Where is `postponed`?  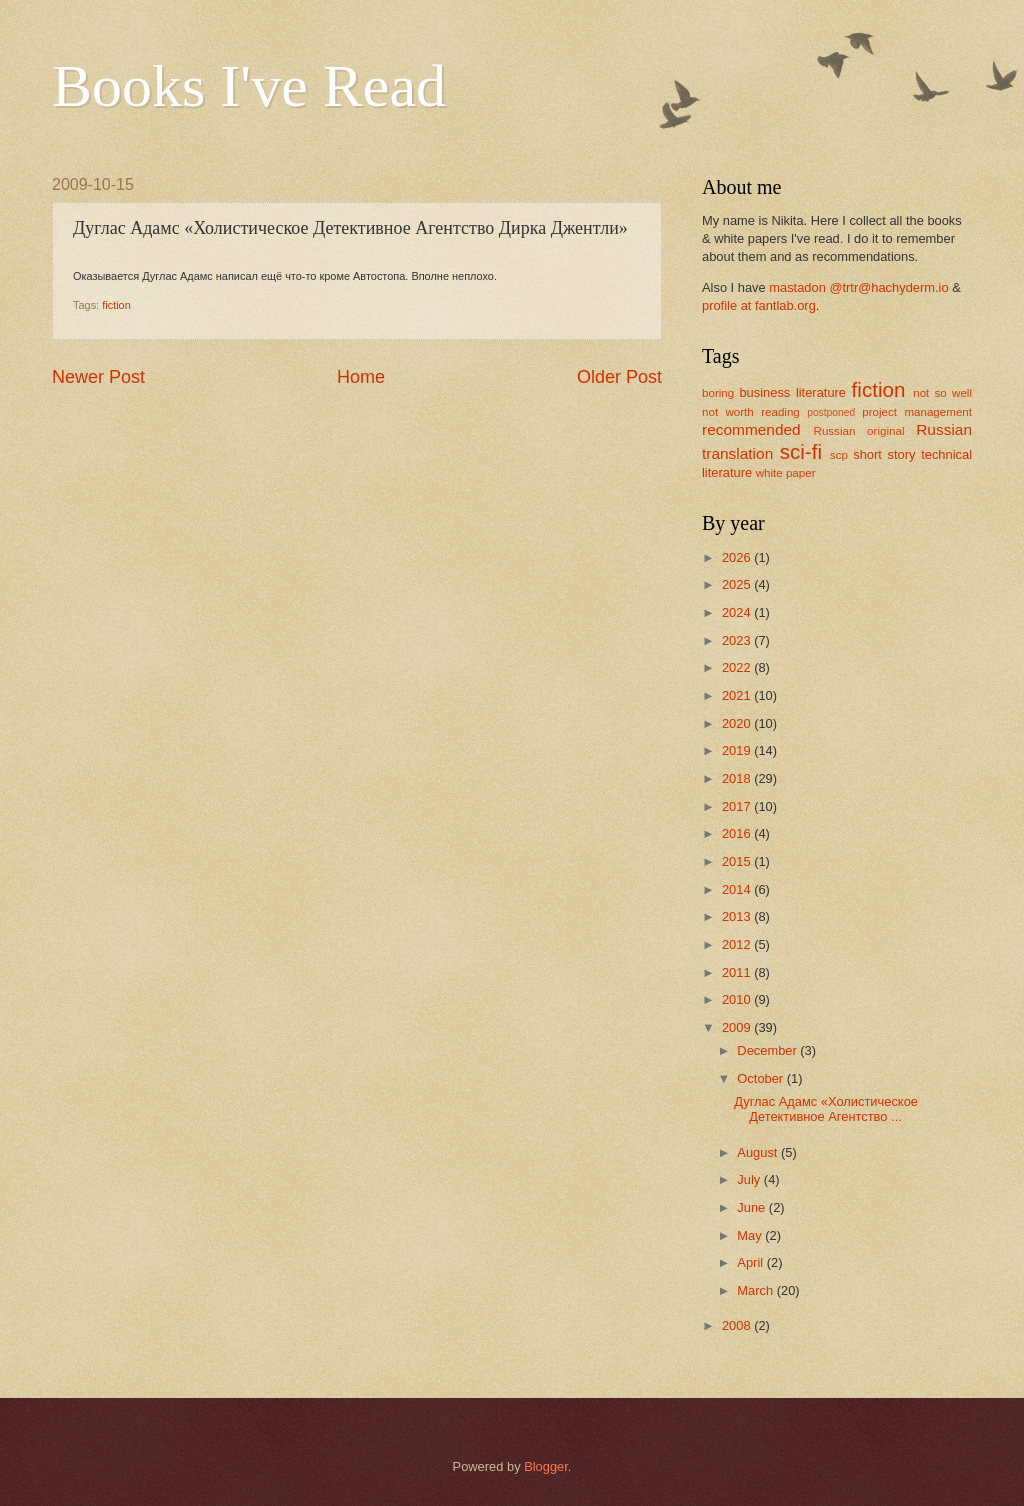 postponed is located at coordinates (831, 412).